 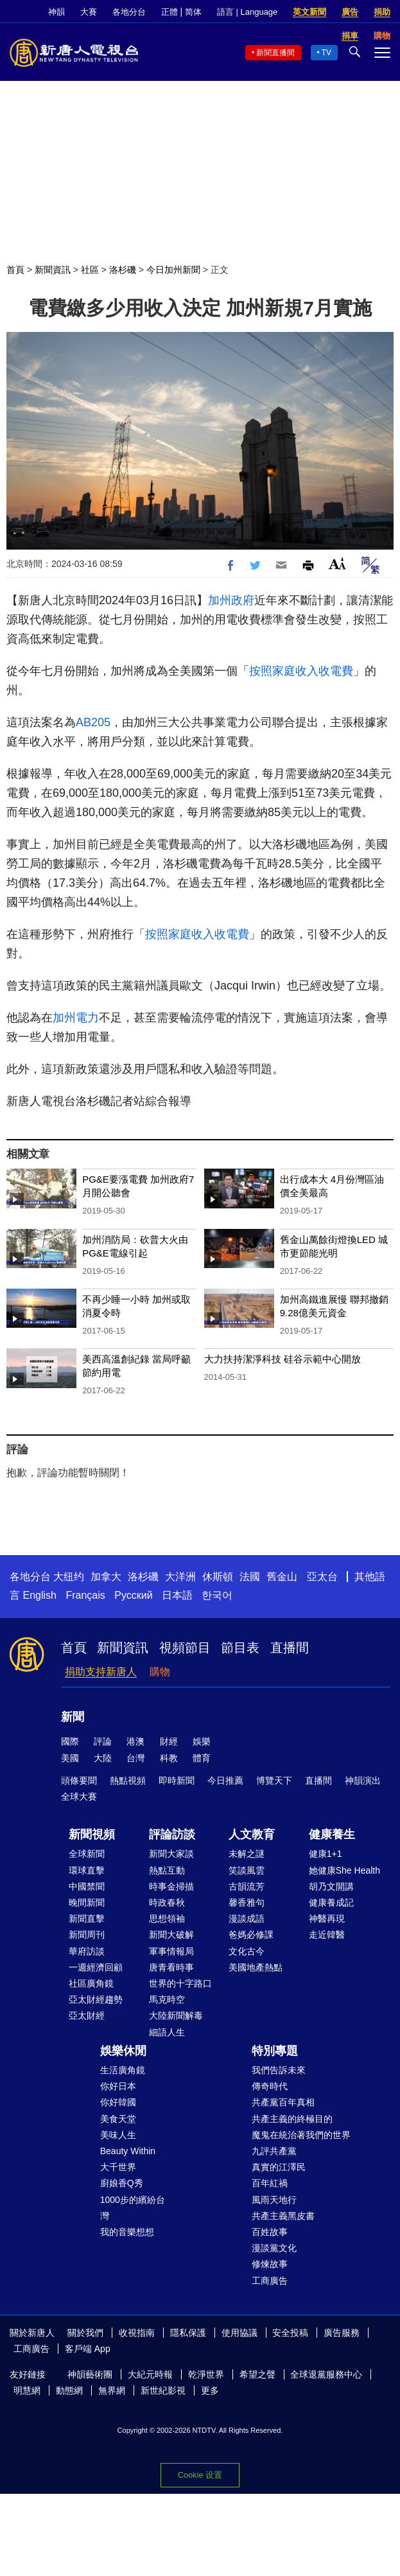 I want to click on 美食天堂, so click(x=118, y=2119).